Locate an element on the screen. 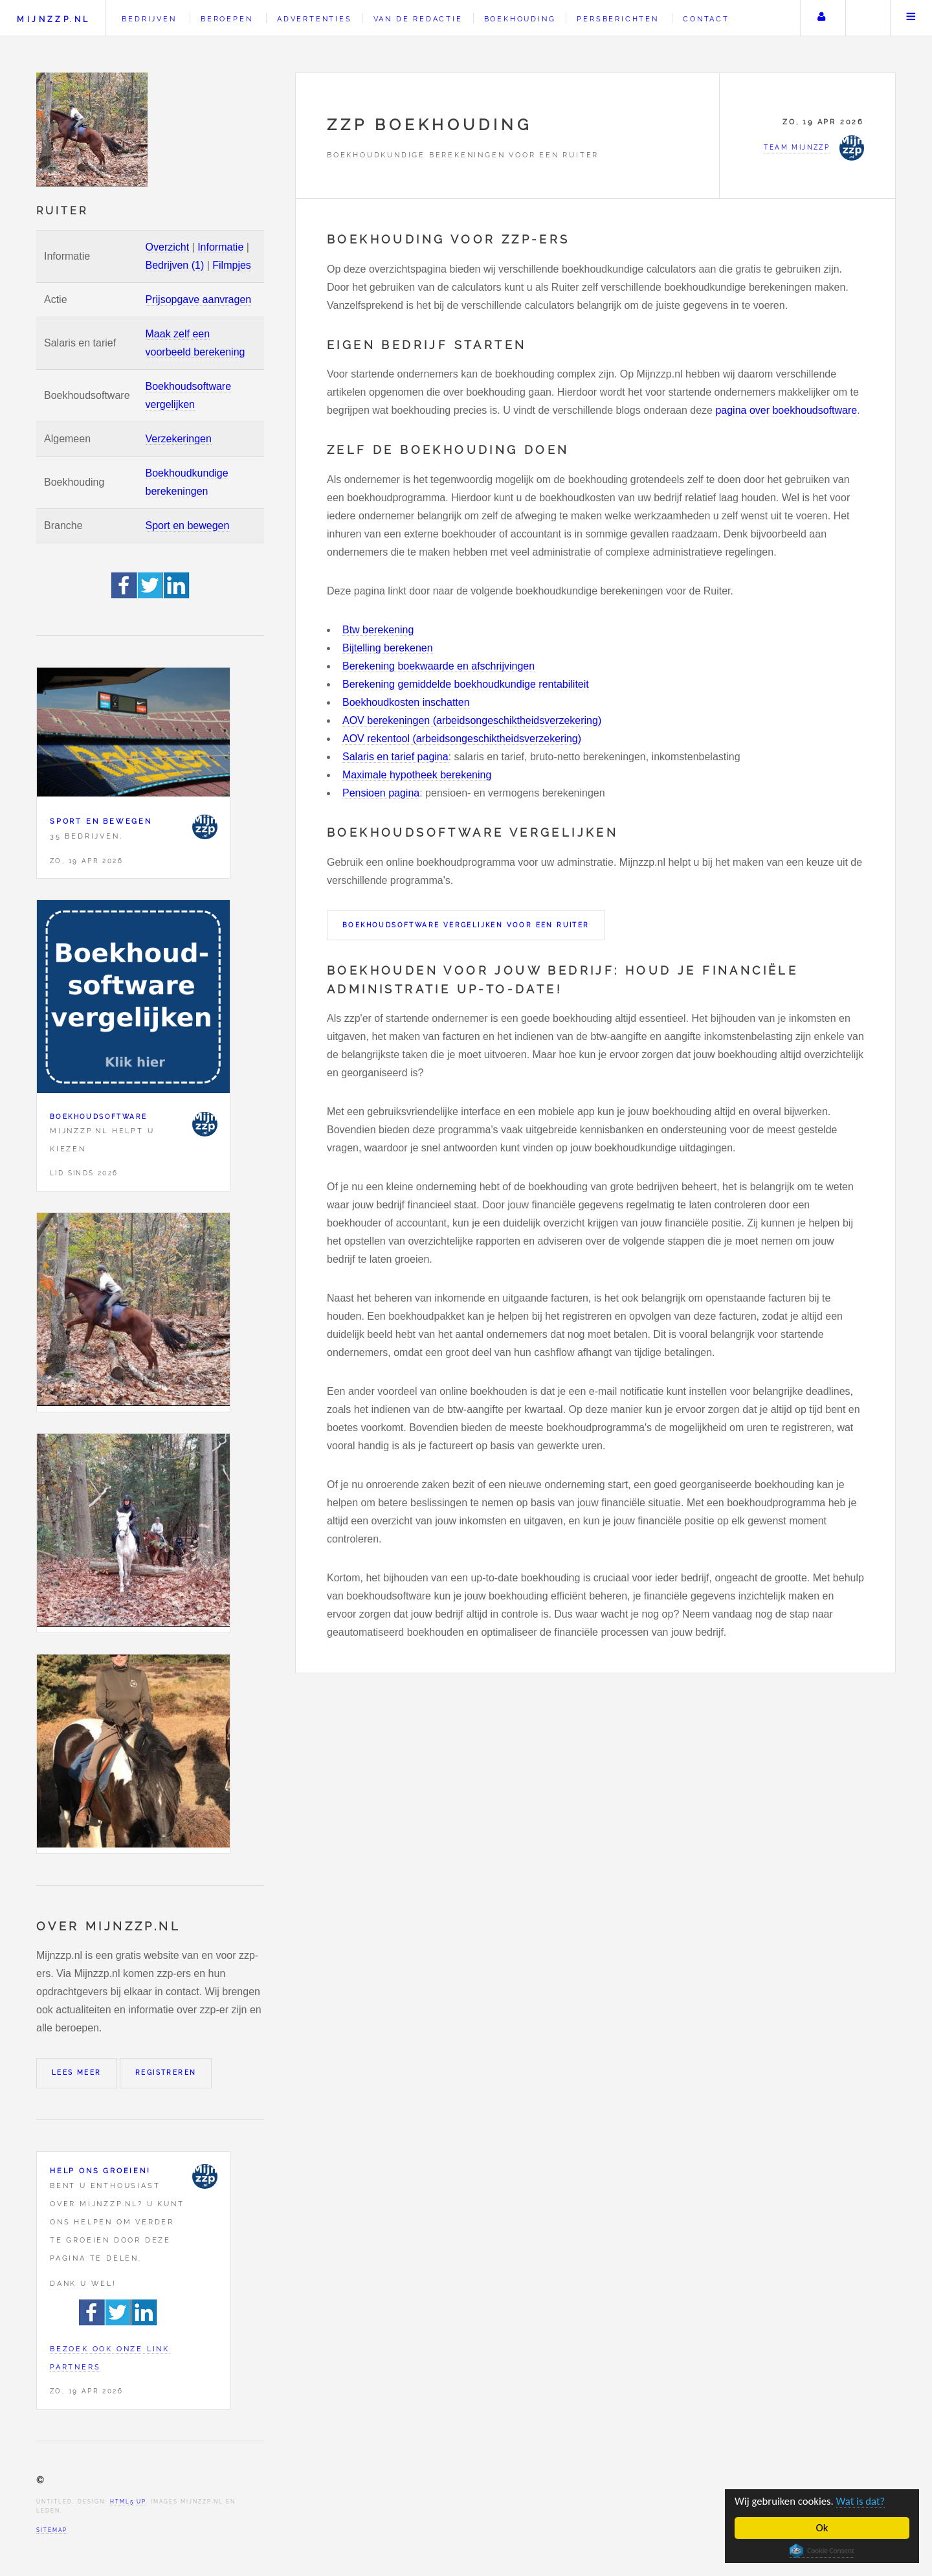 The width and height of the screenshot is (932, 2576). Menu is located at coordinates (911, 18).